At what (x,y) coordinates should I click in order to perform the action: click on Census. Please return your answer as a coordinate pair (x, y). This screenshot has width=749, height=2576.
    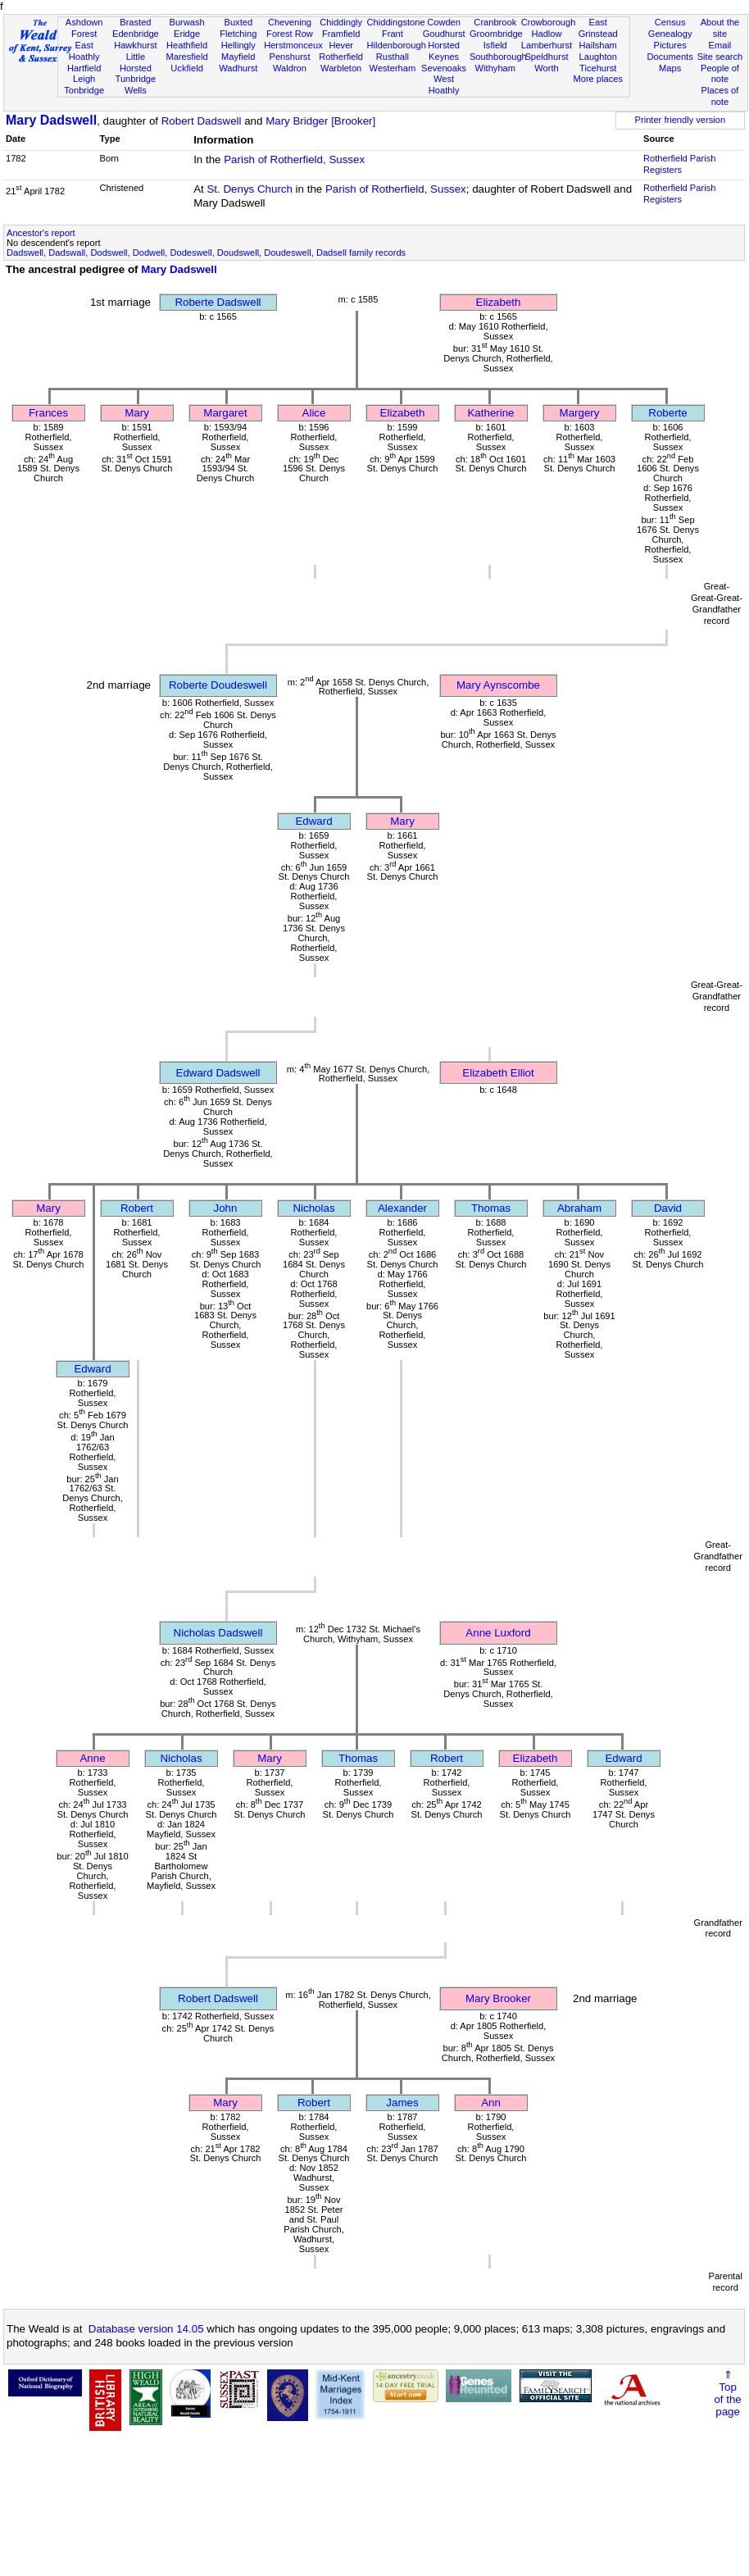
    Looking at the image, I should click on (670, 22).